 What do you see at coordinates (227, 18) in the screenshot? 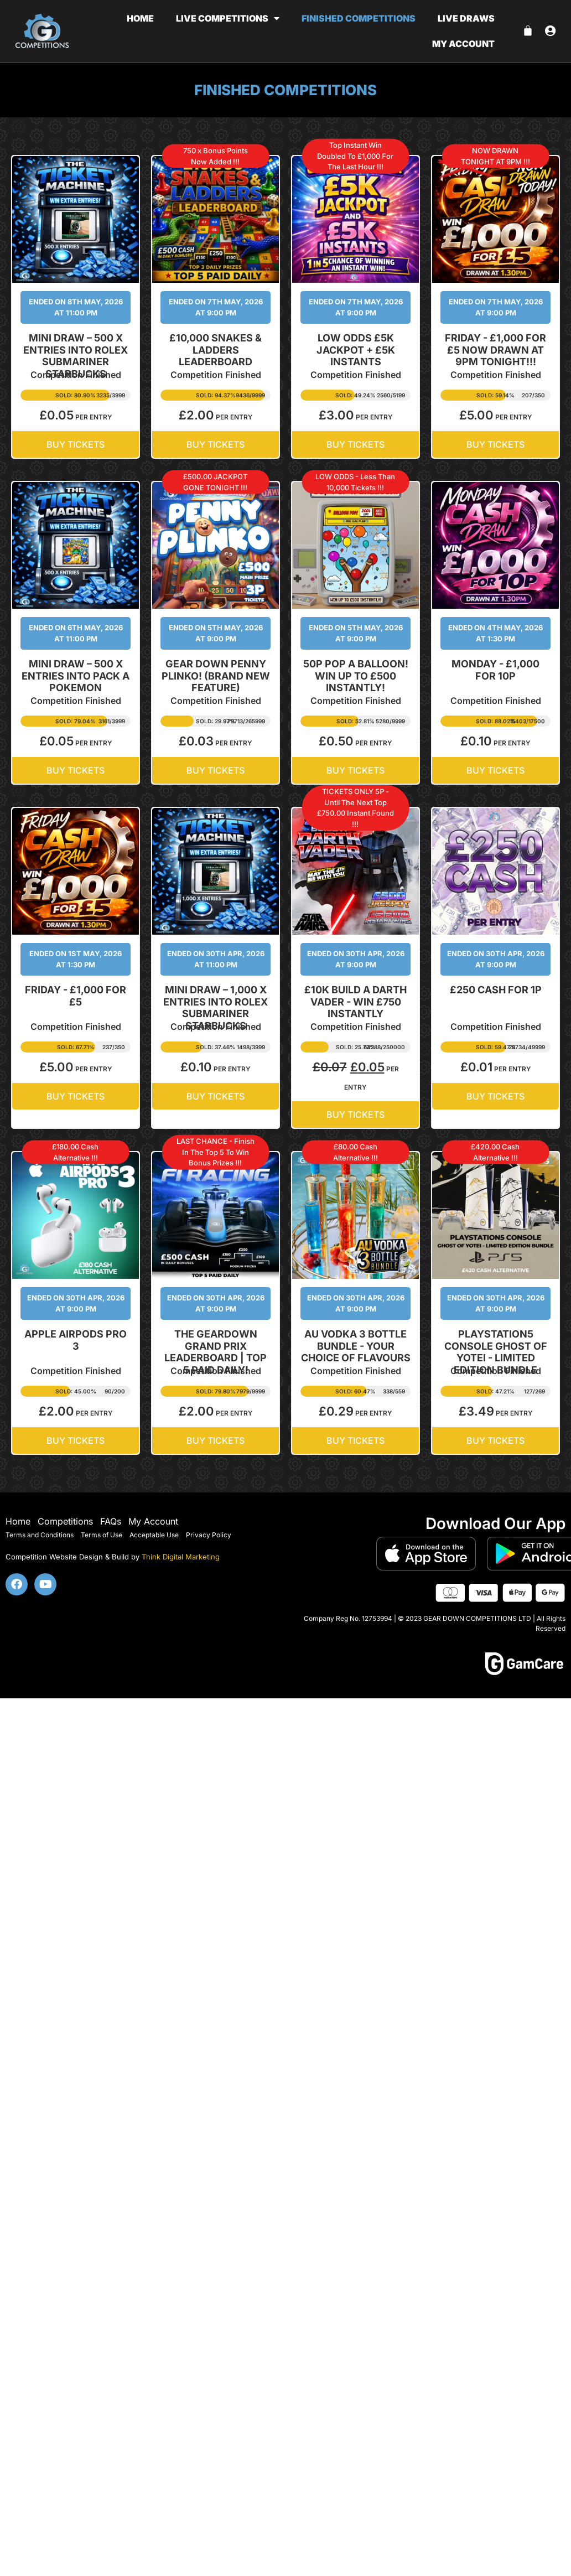
I see `Live Competitions` at bounding box center [227, 18].